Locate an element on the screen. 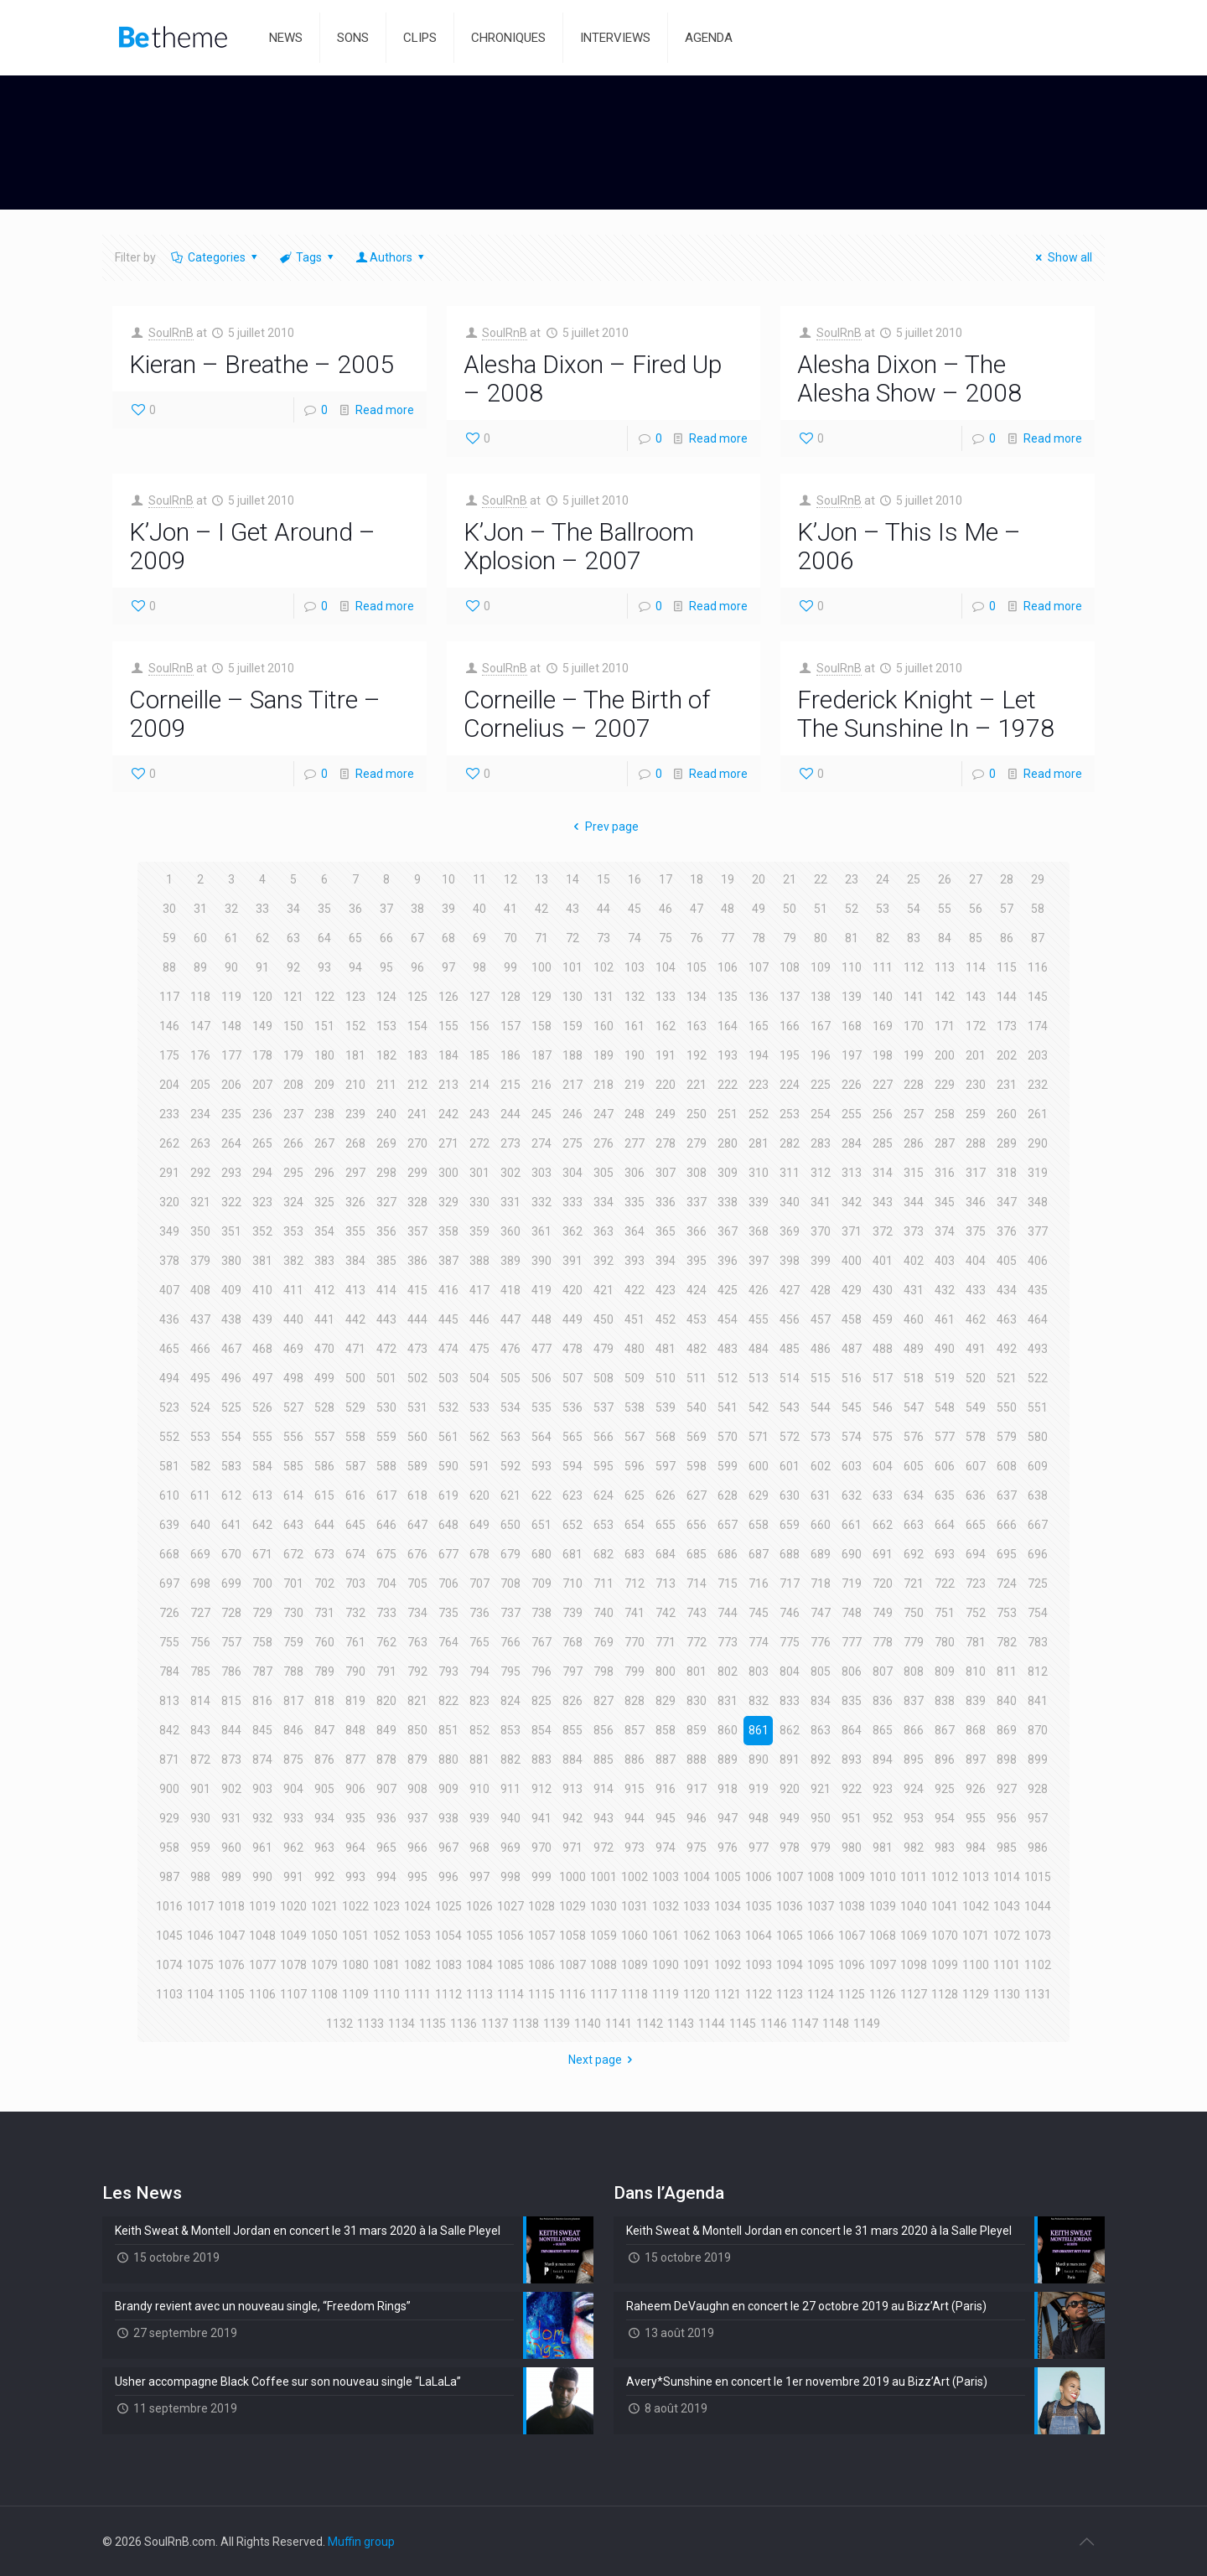  486 is located at coordinates (821, 1348).